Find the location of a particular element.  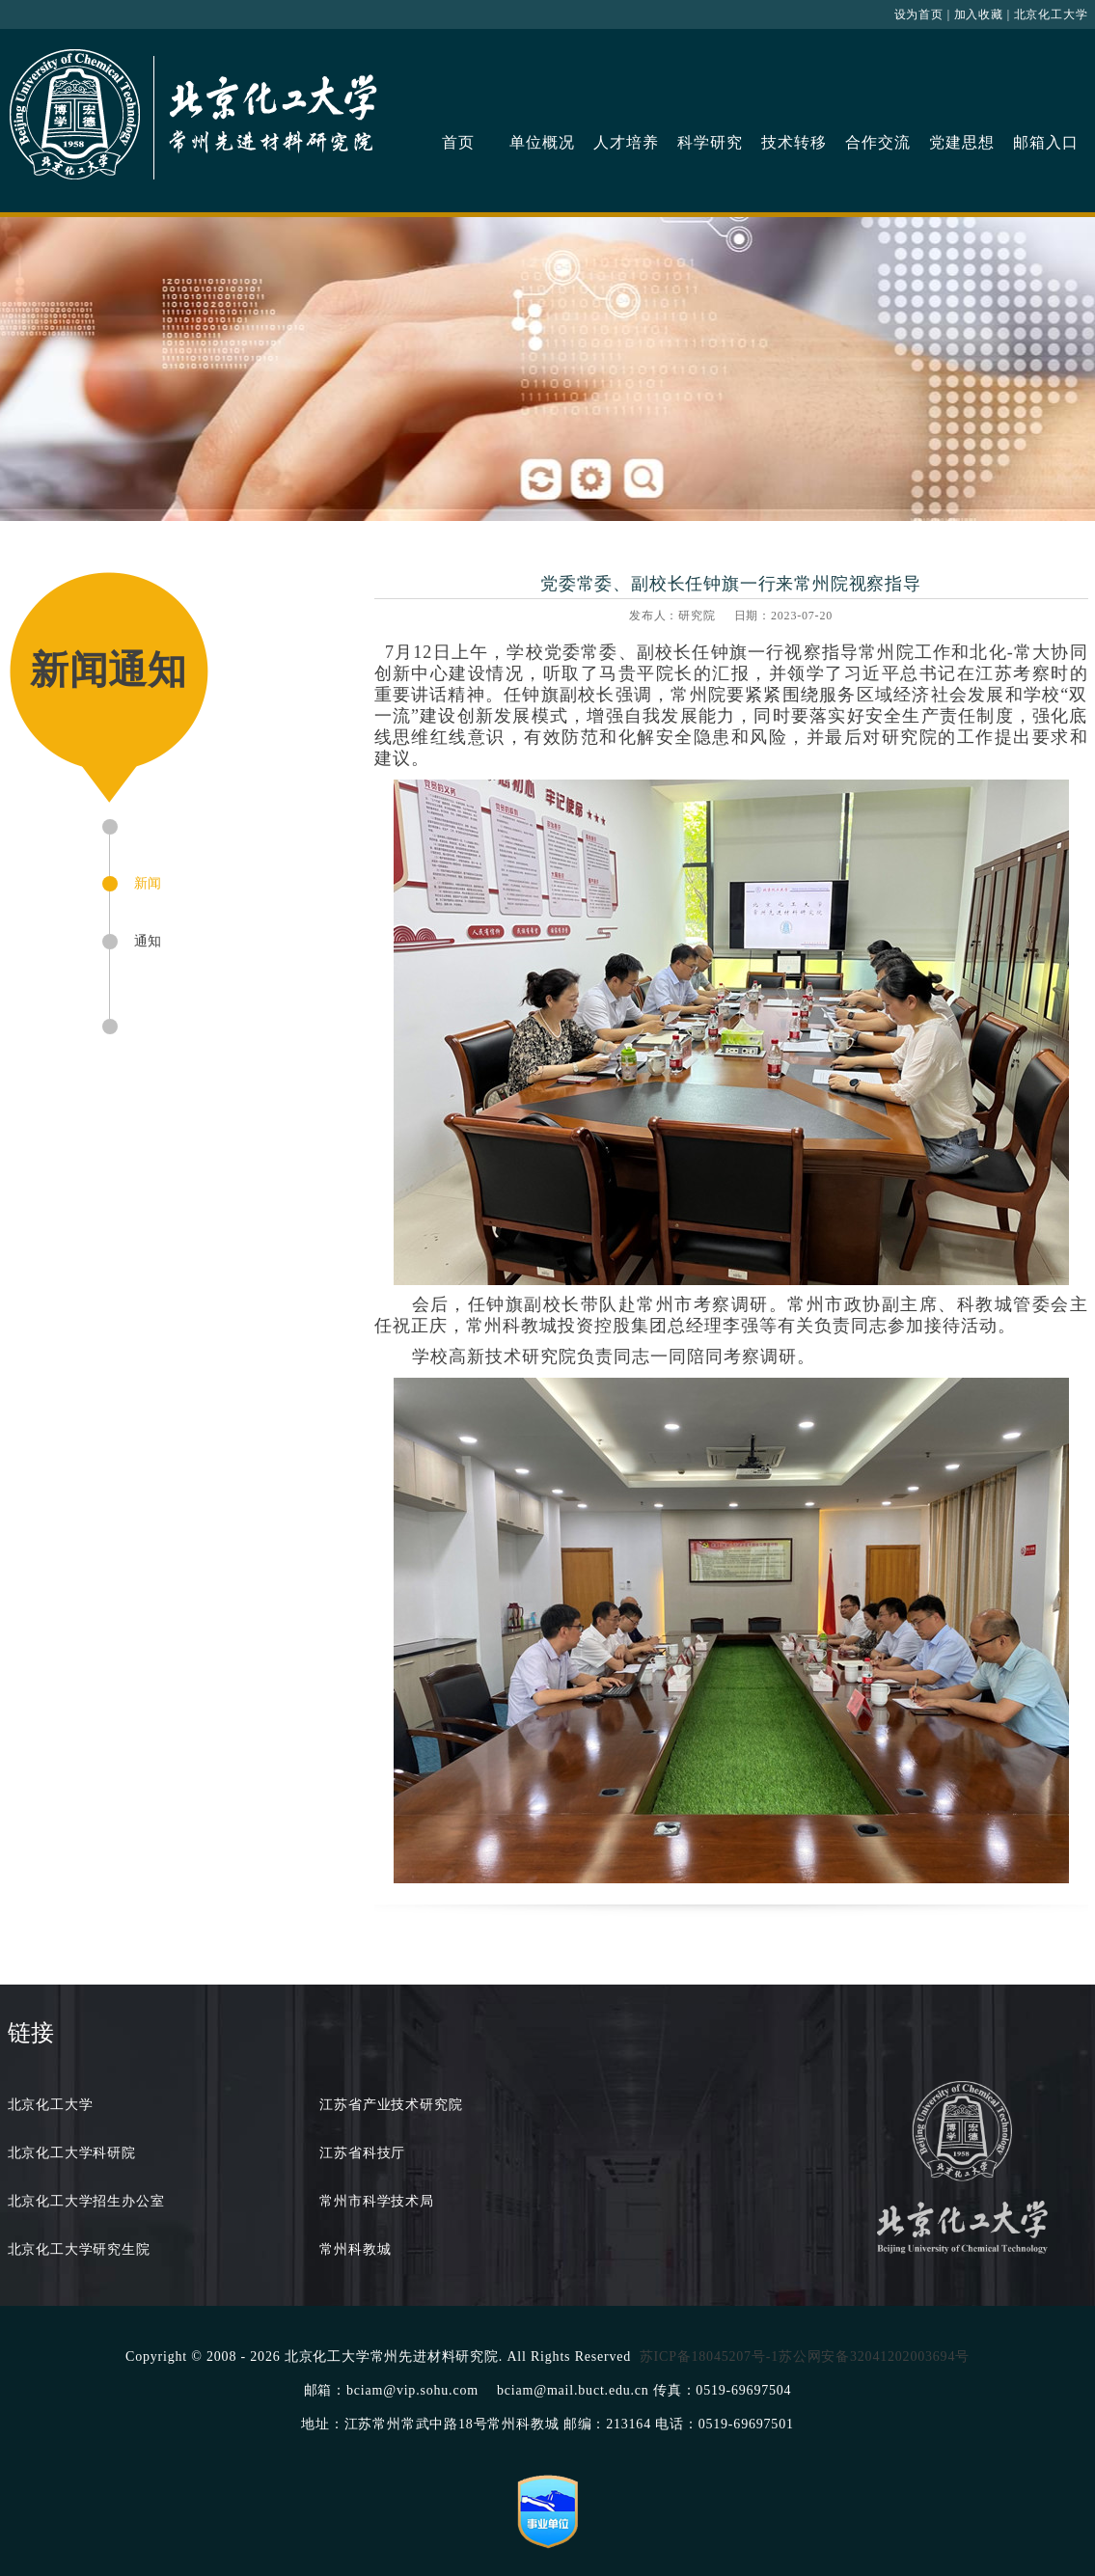

苏公网安备32041202003694号 is located at coordinates (874, 2356).